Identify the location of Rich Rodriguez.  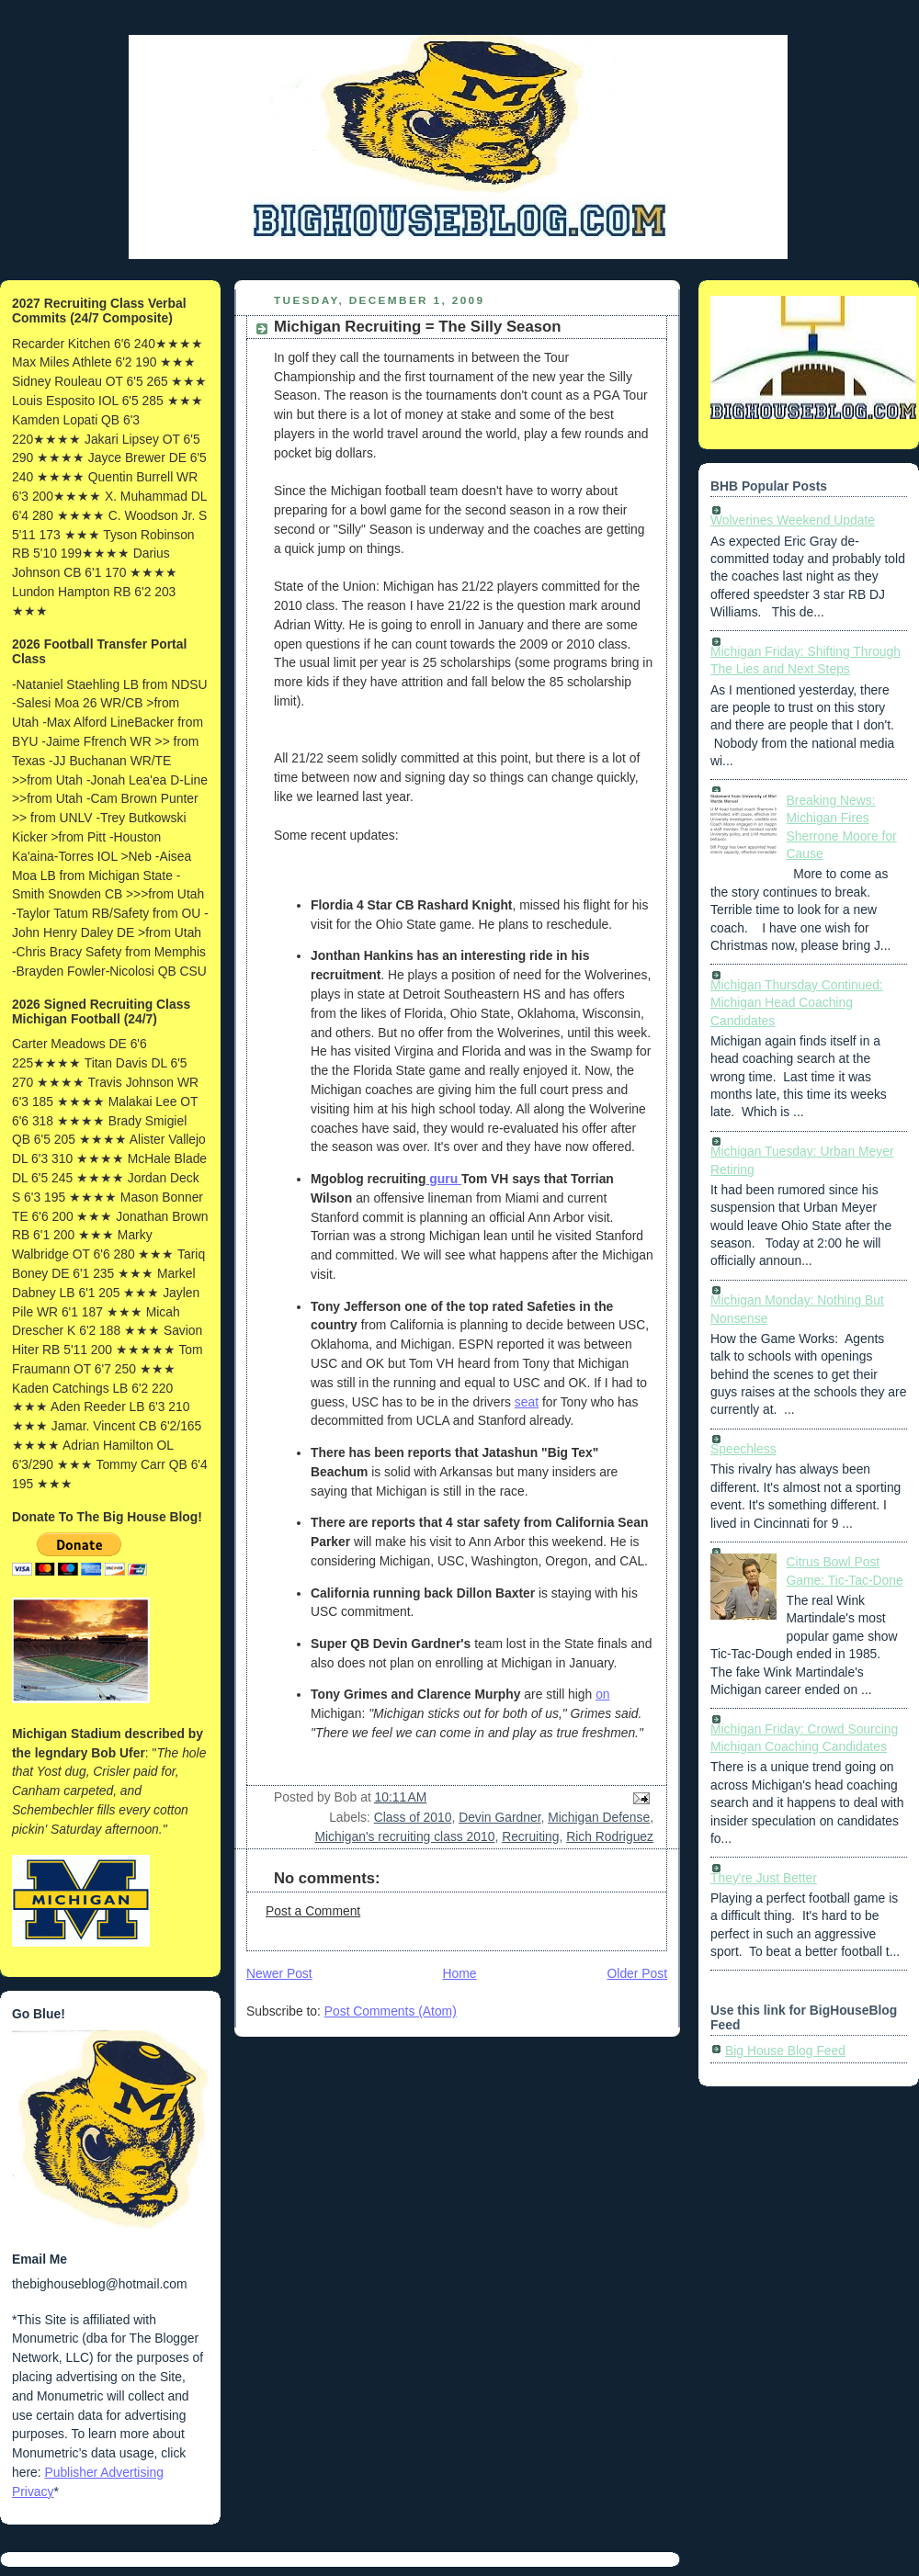
(609, 1836).